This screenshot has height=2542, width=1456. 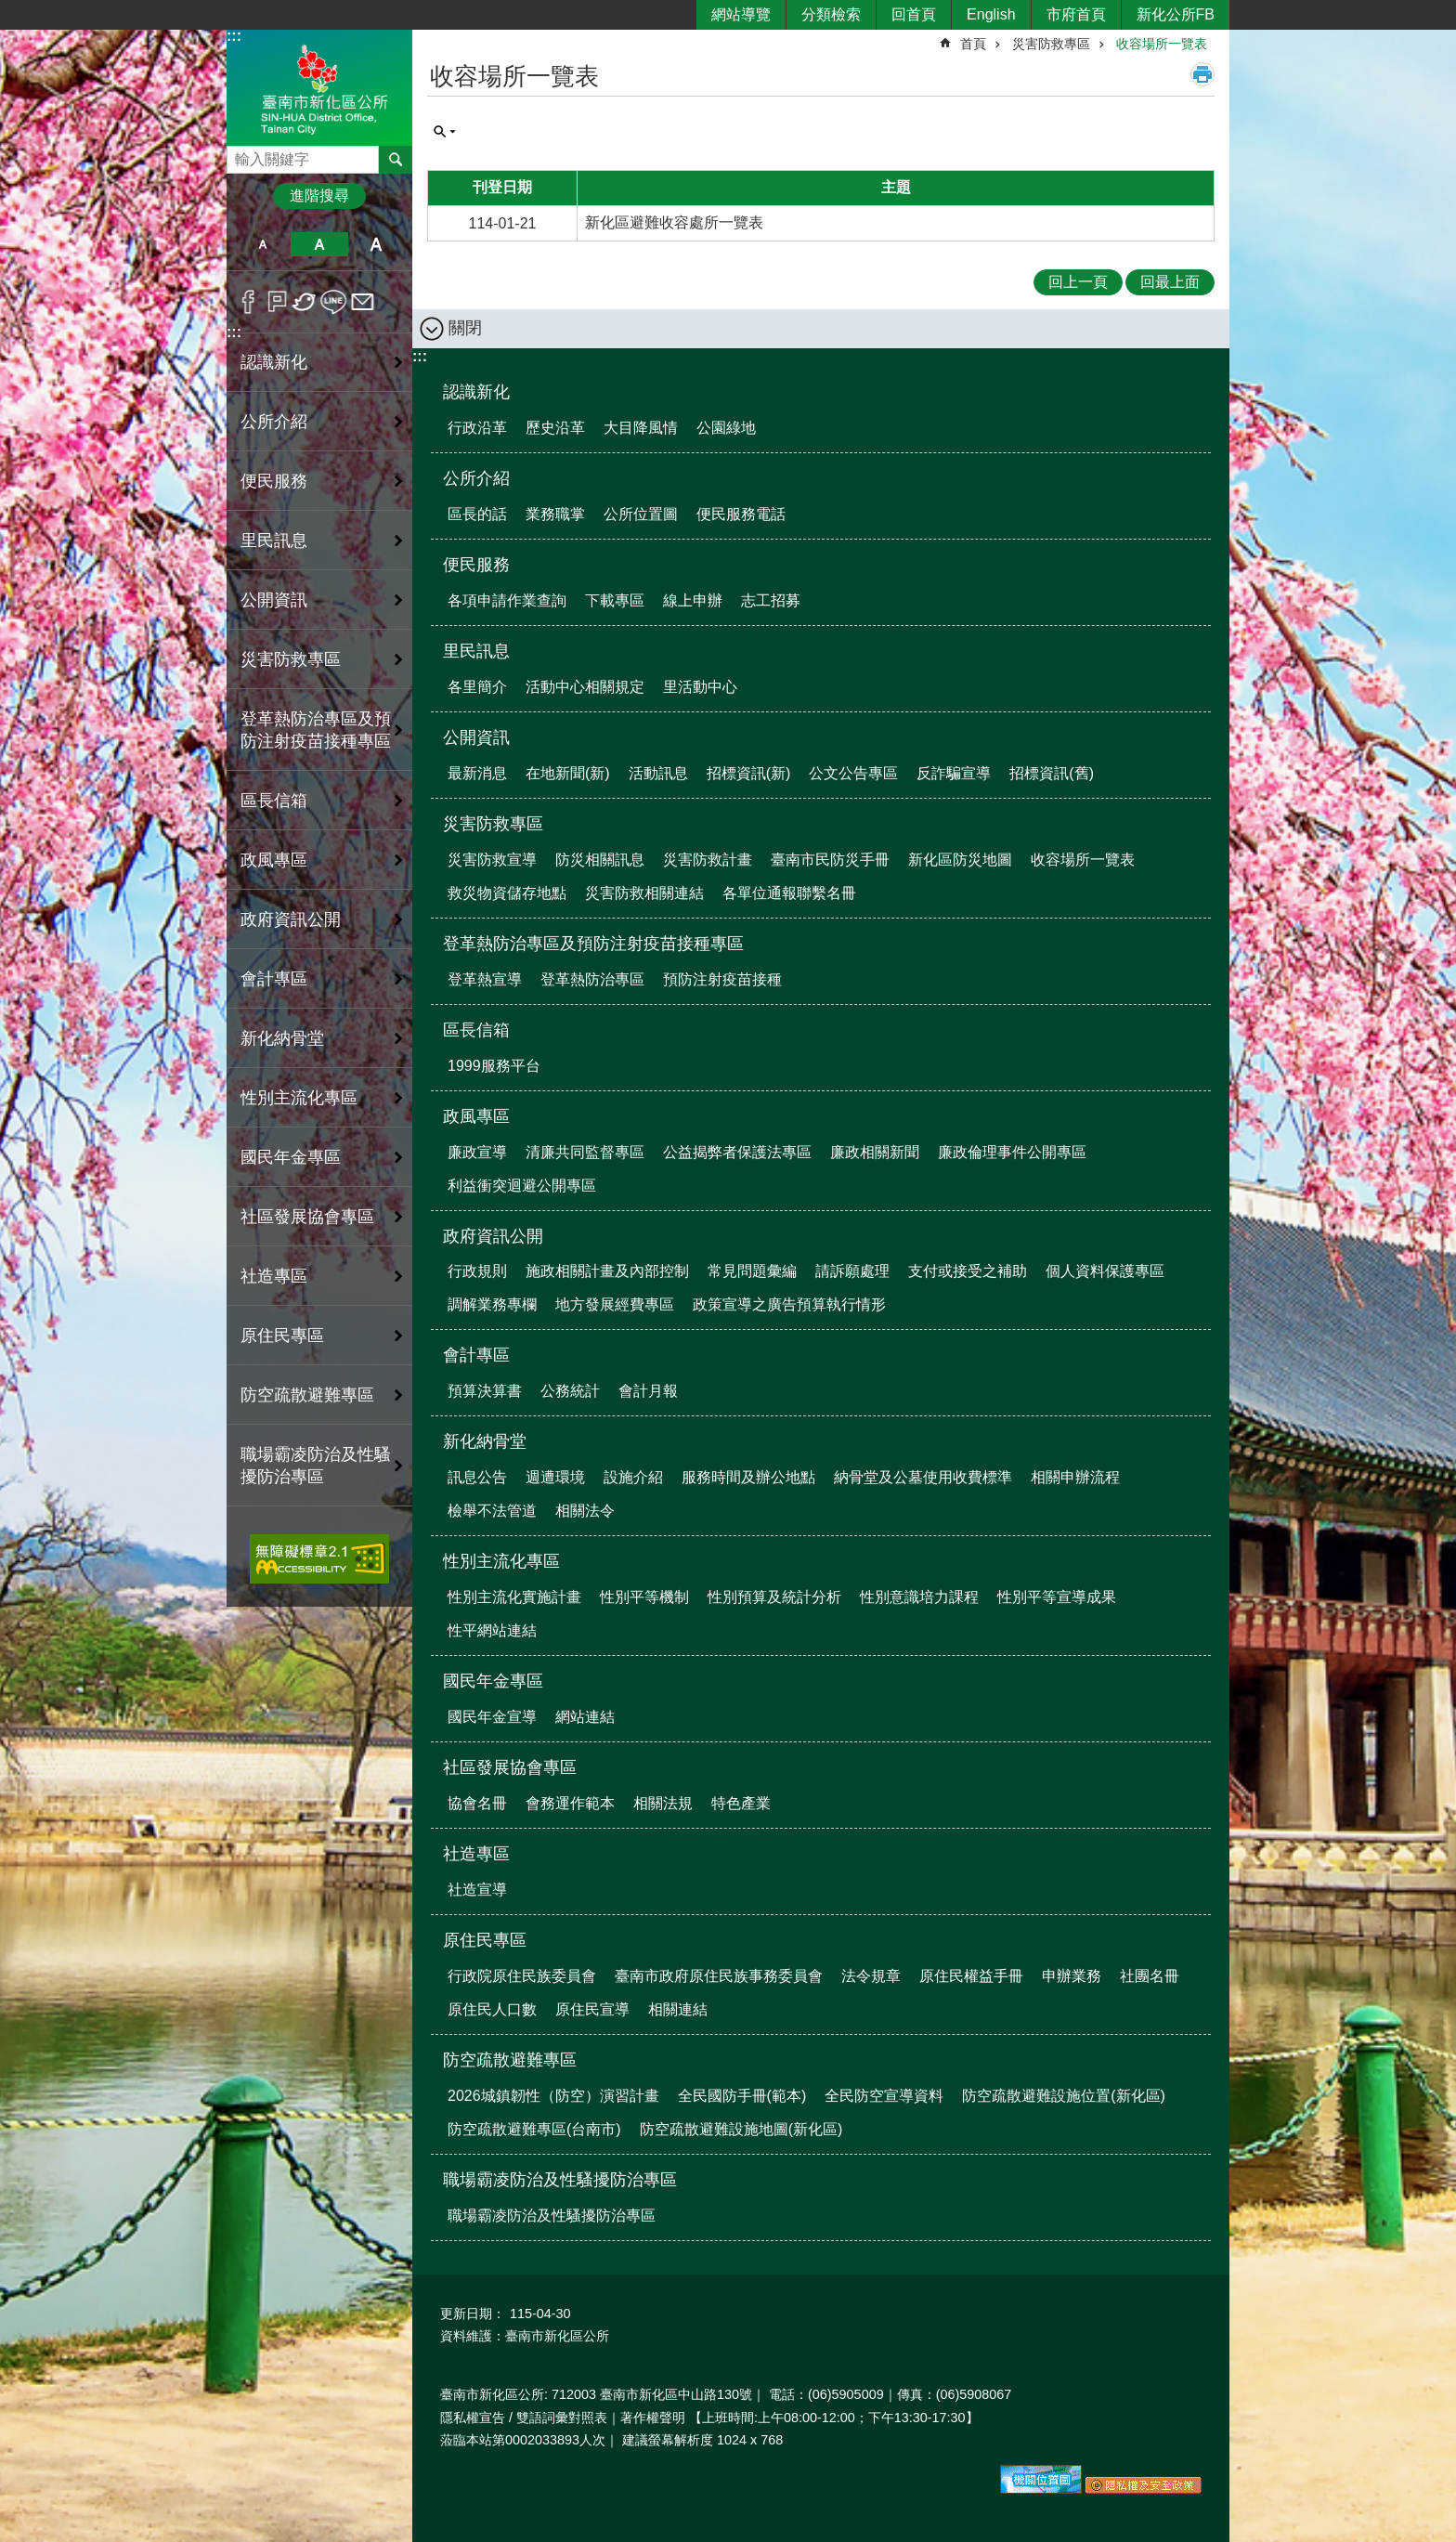 I want to click on 登革熱宣導, so click(x=485, y=979).